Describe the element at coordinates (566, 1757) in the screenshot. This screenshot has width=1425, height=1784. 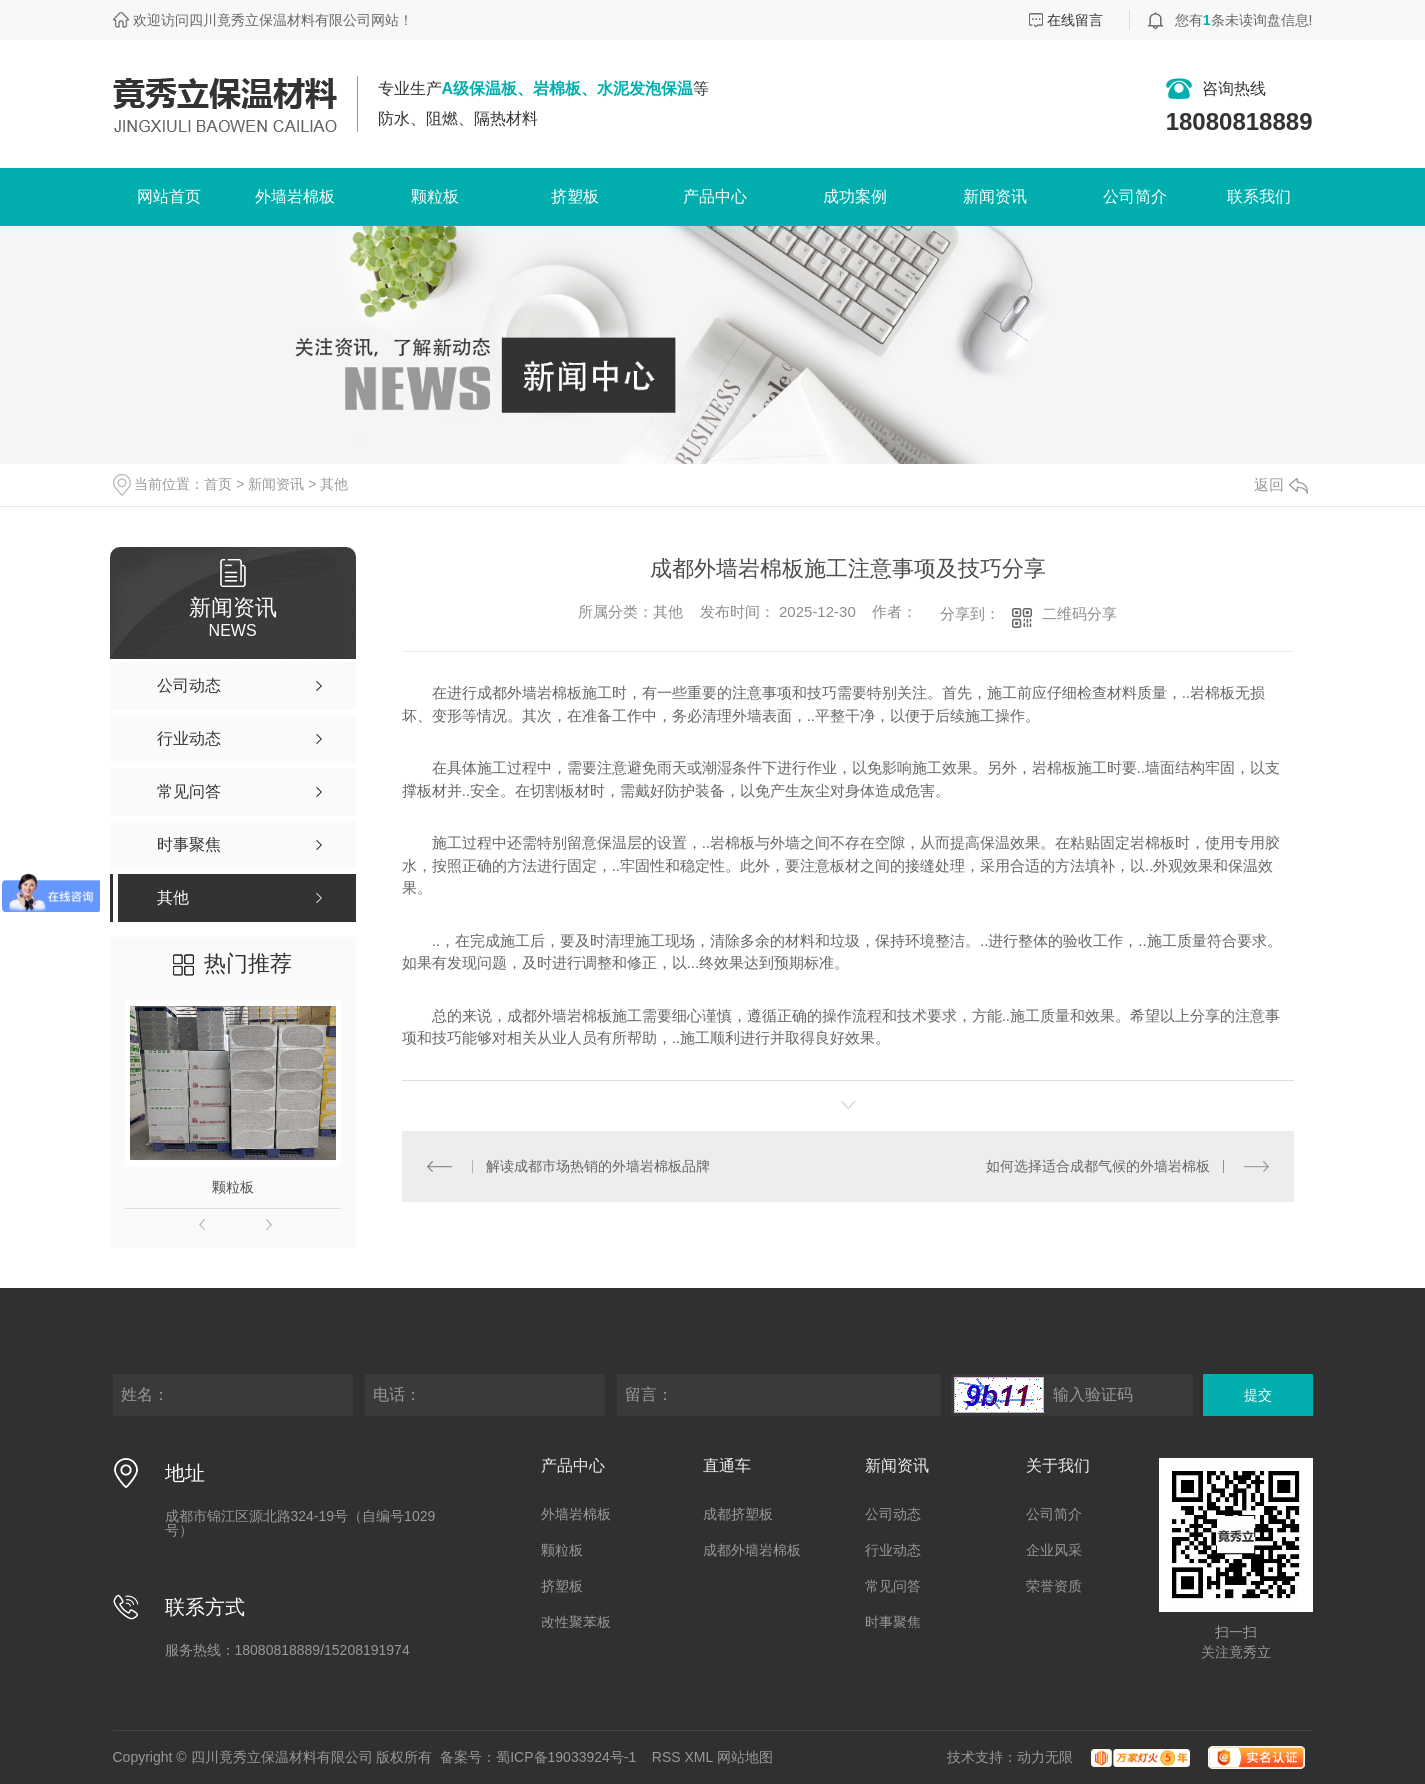
I see `蜀ICP备19033924号-1` at that location.